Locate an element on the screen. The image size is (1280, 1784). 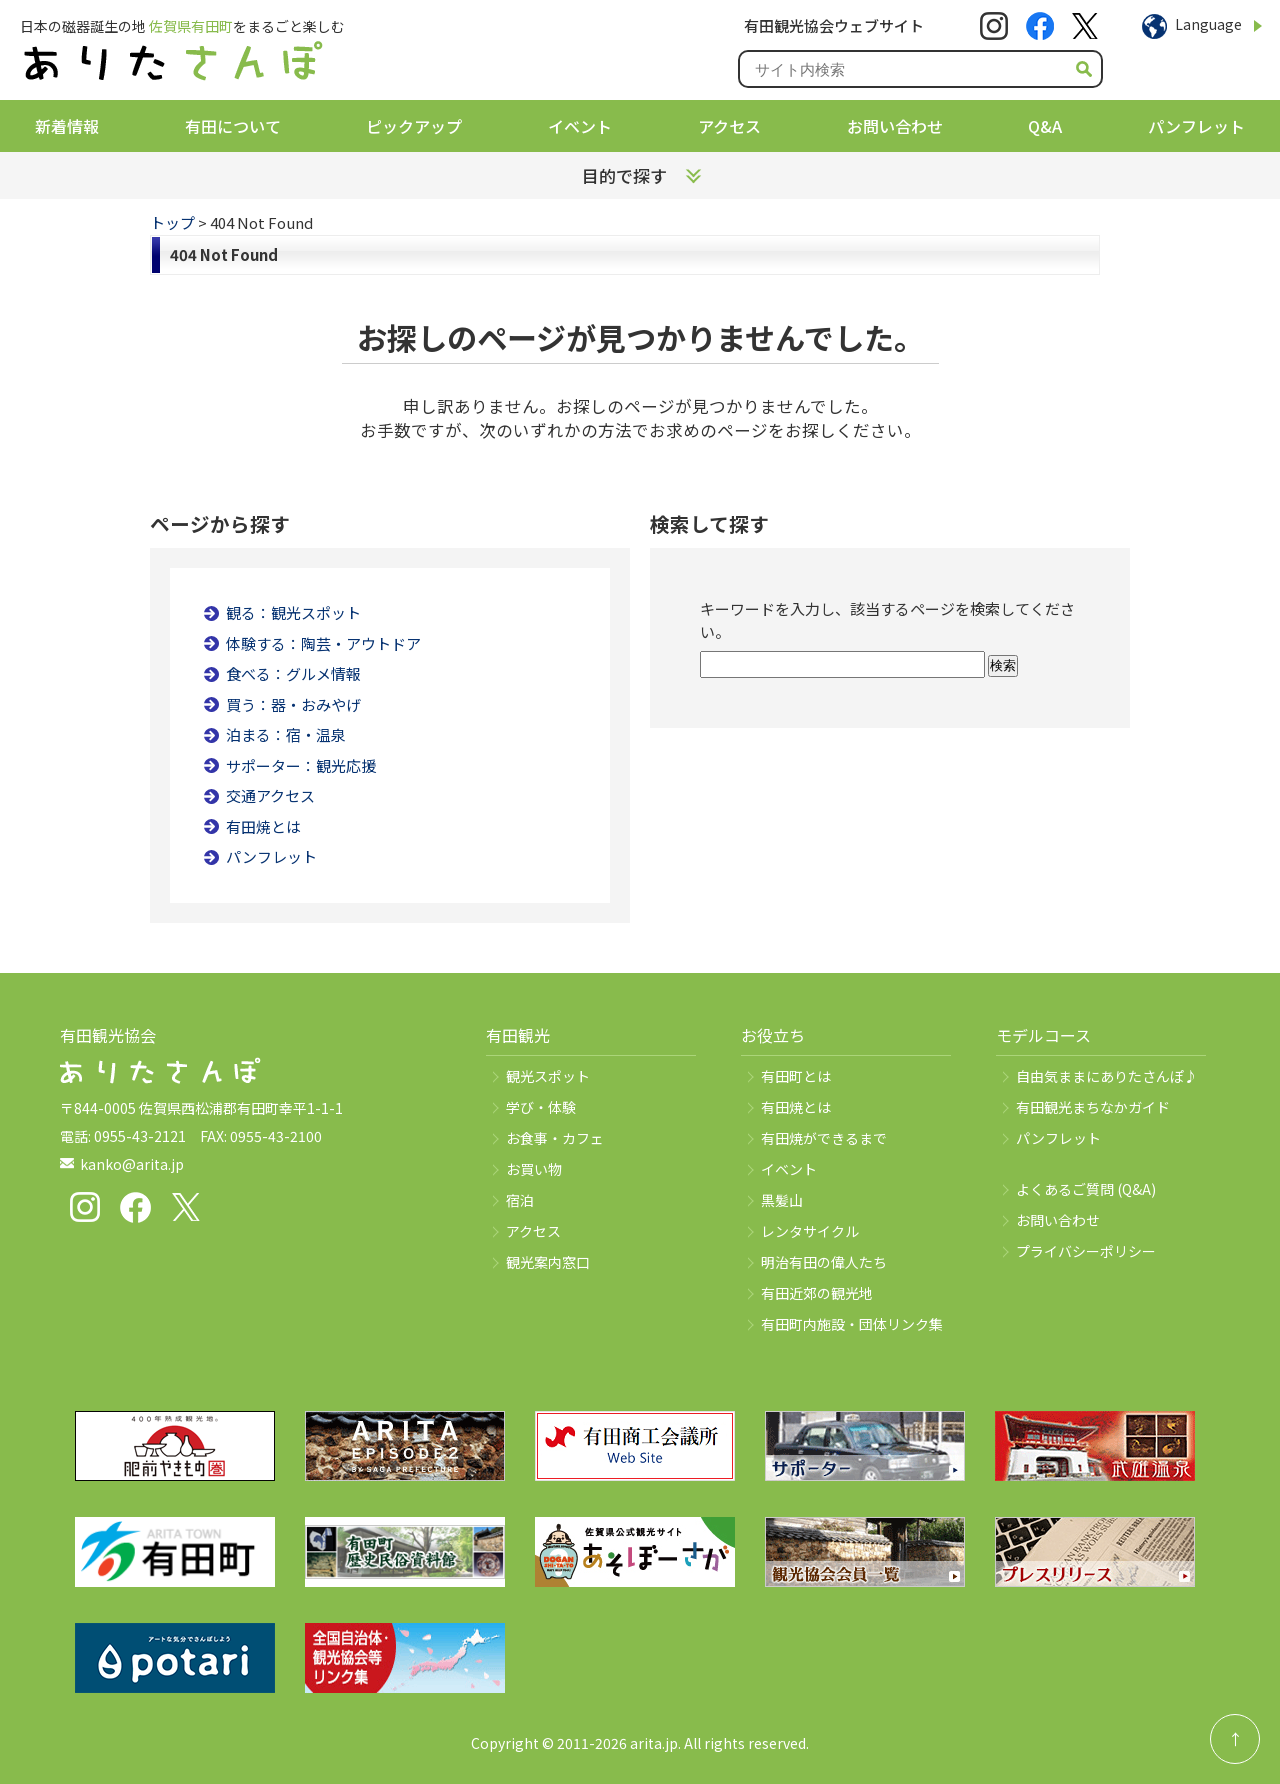
有田について is located at coordinates (233, 126).